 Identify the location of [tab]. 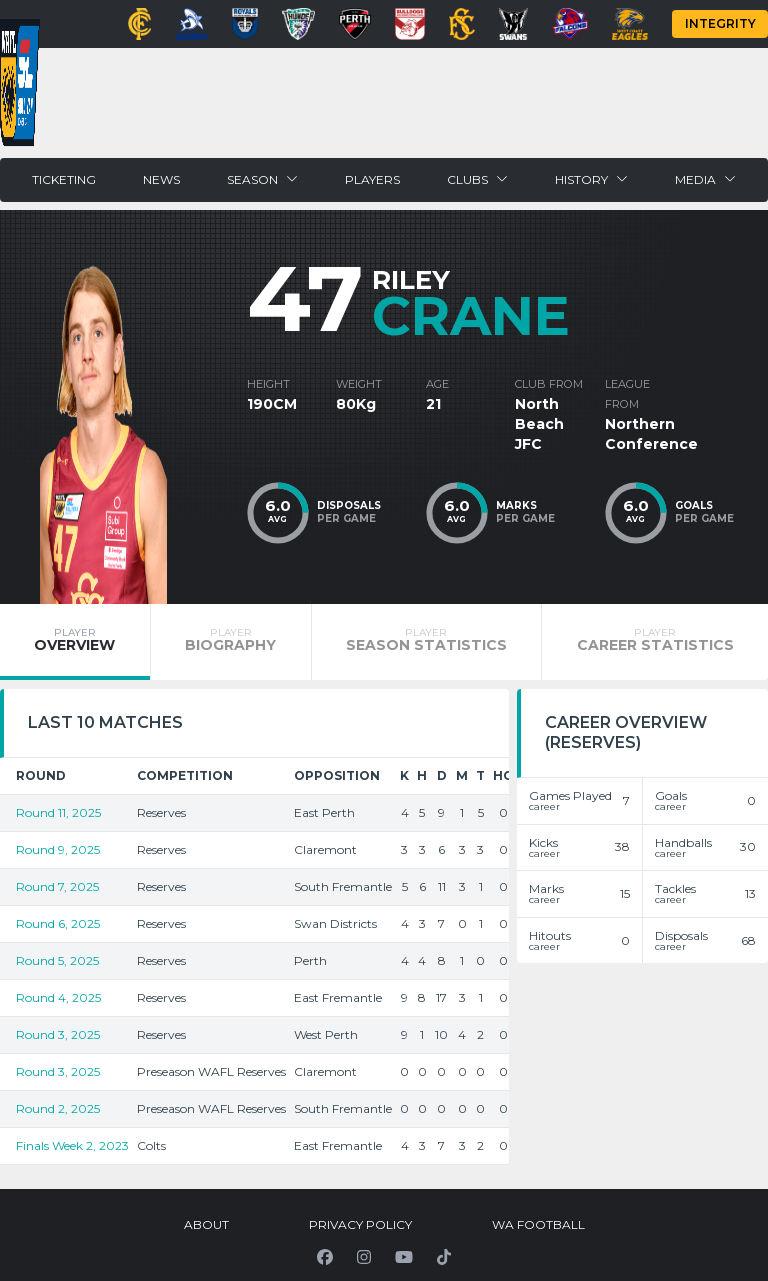
(75, 642).